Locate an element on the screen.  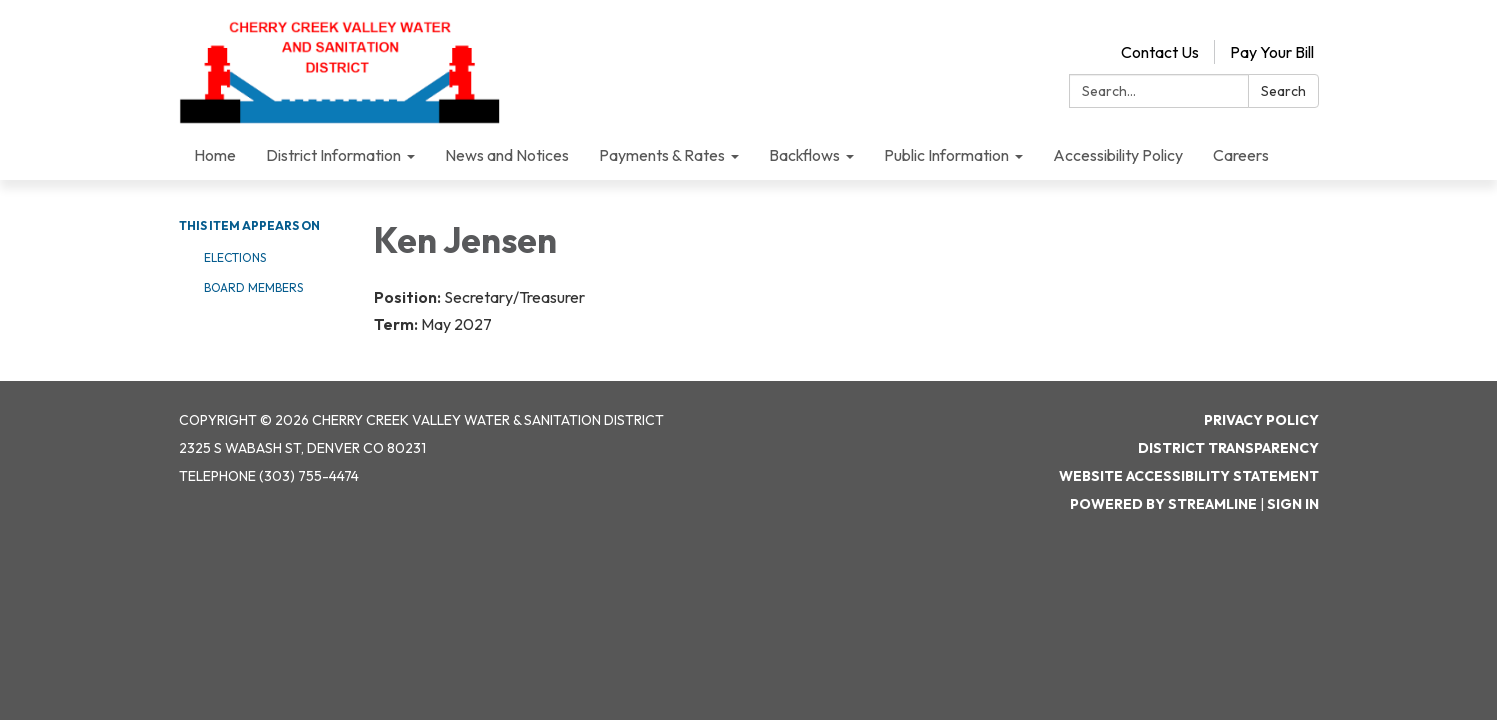
Board Members is located at coordinates (253, 287).